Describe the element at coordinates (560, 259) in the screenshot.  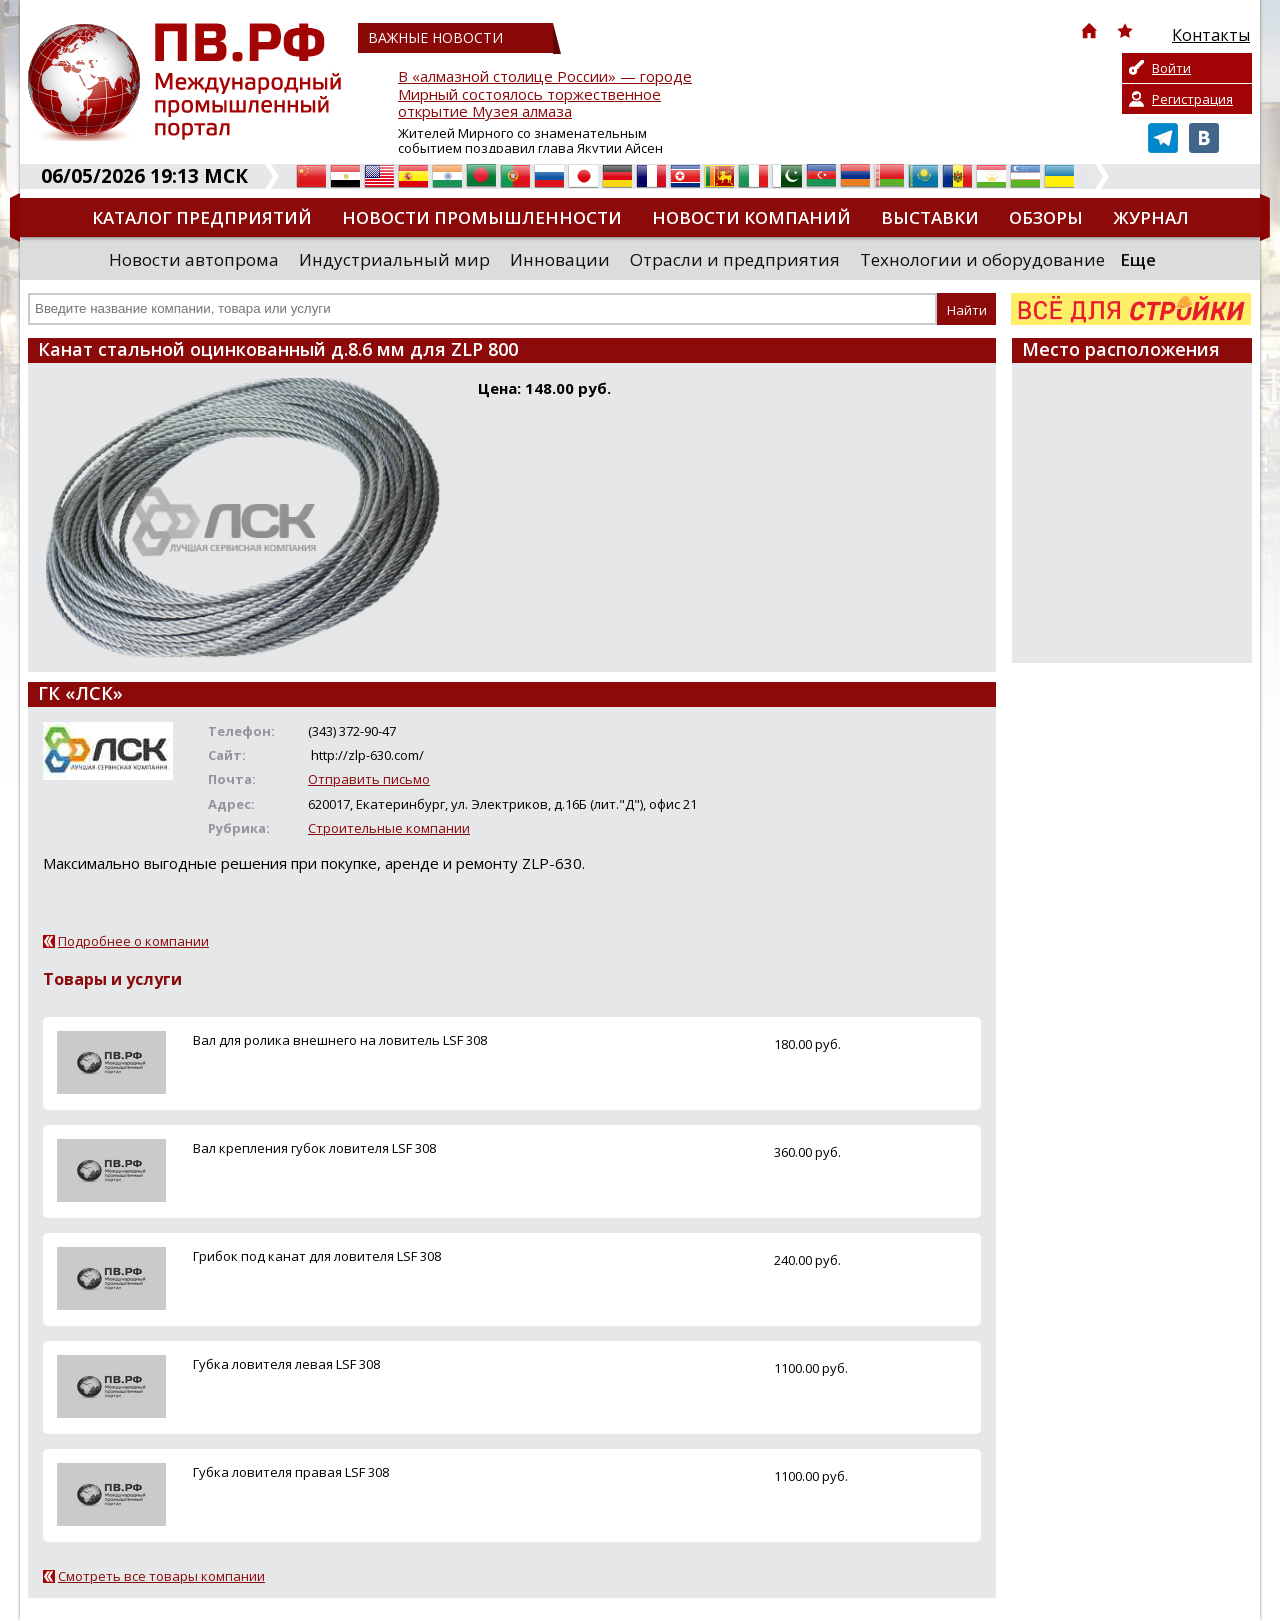
I see `Инновации` at that location.